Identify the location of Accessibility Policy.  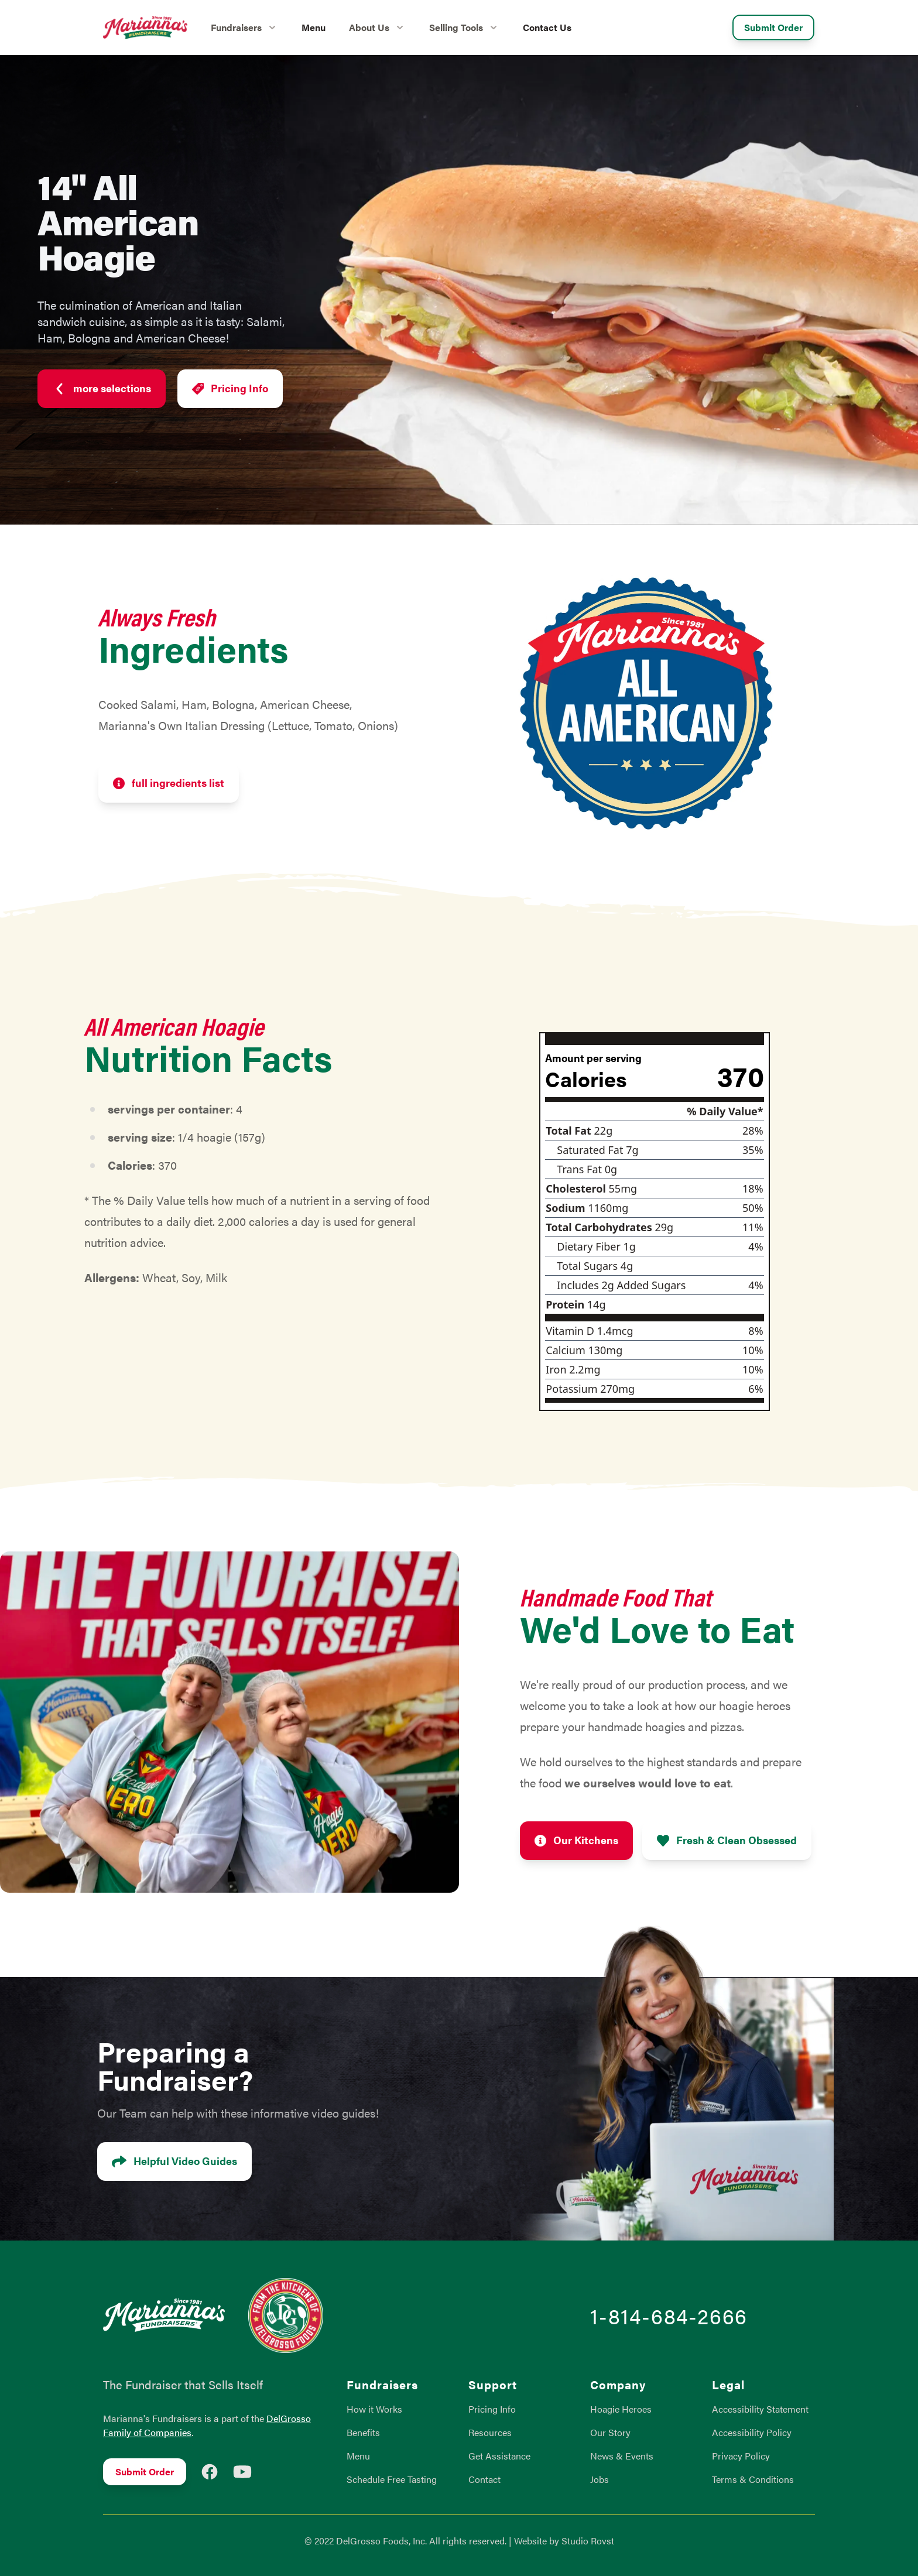
(752, 2432).